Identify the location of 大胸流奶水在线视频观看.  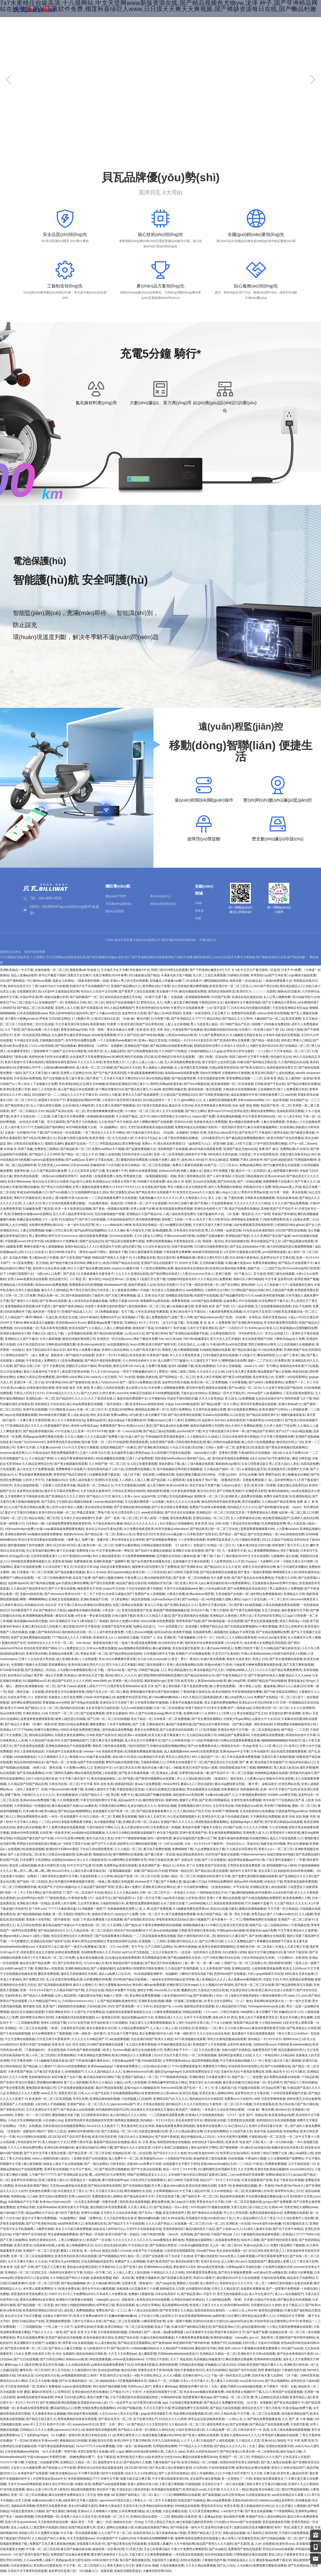
(239, 1091).